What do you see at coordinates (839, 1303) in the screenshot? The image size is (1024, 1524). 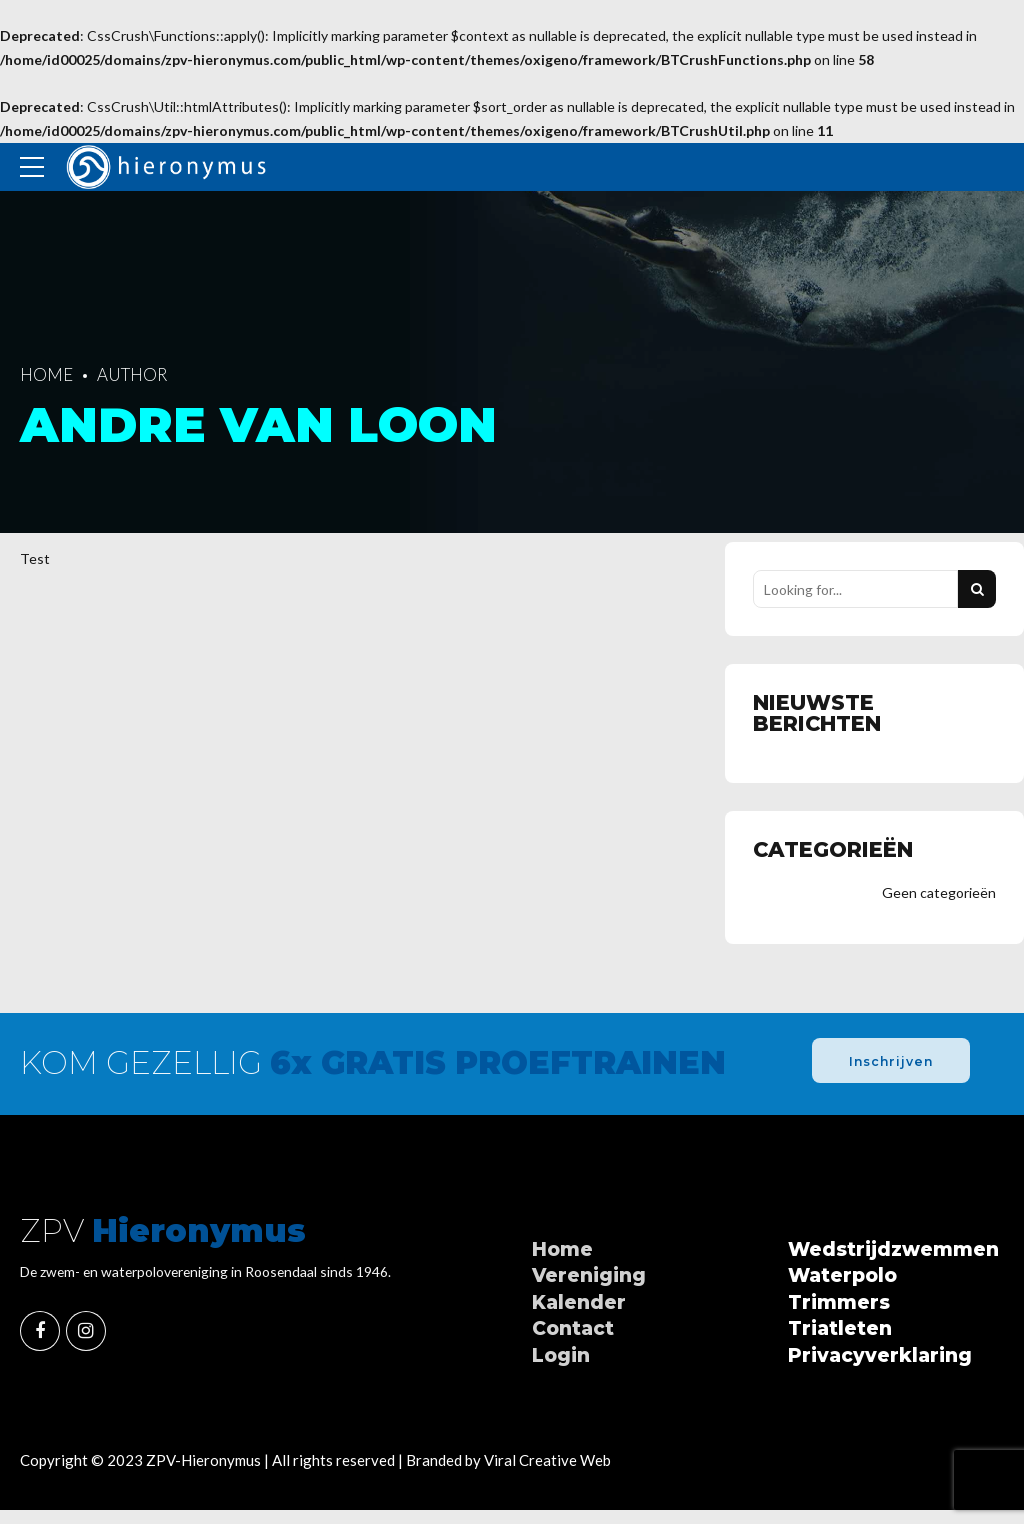 I see `Trimmers` at bounding box center [839, 1303].